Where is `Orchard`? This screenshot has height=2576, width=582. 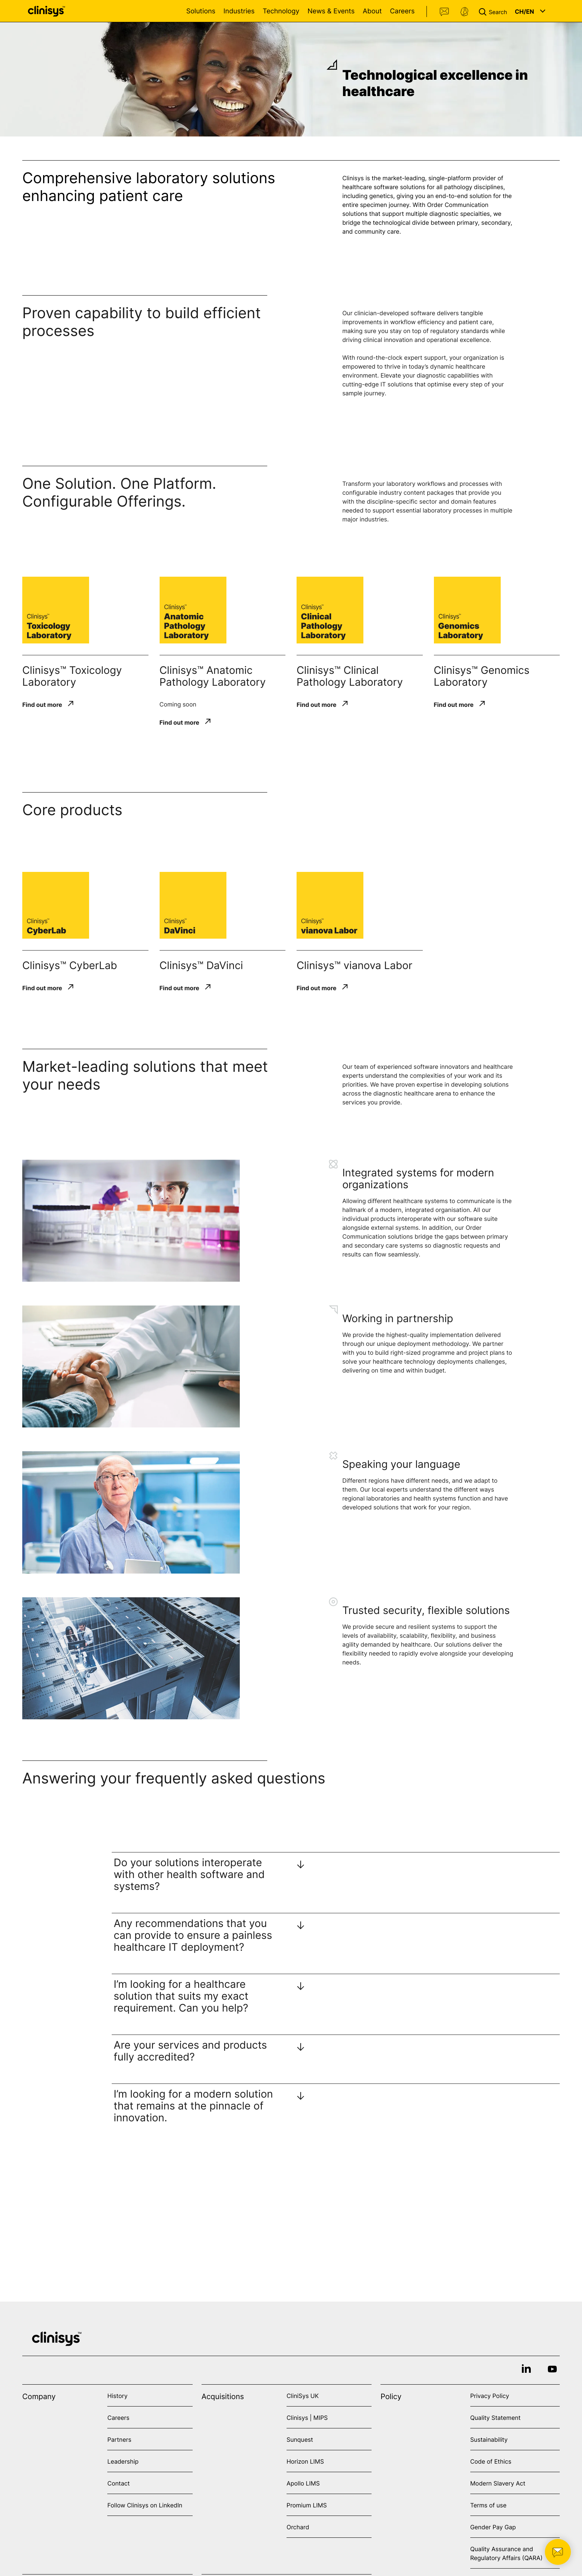 Orchard is located at coordinates (298, 2527).